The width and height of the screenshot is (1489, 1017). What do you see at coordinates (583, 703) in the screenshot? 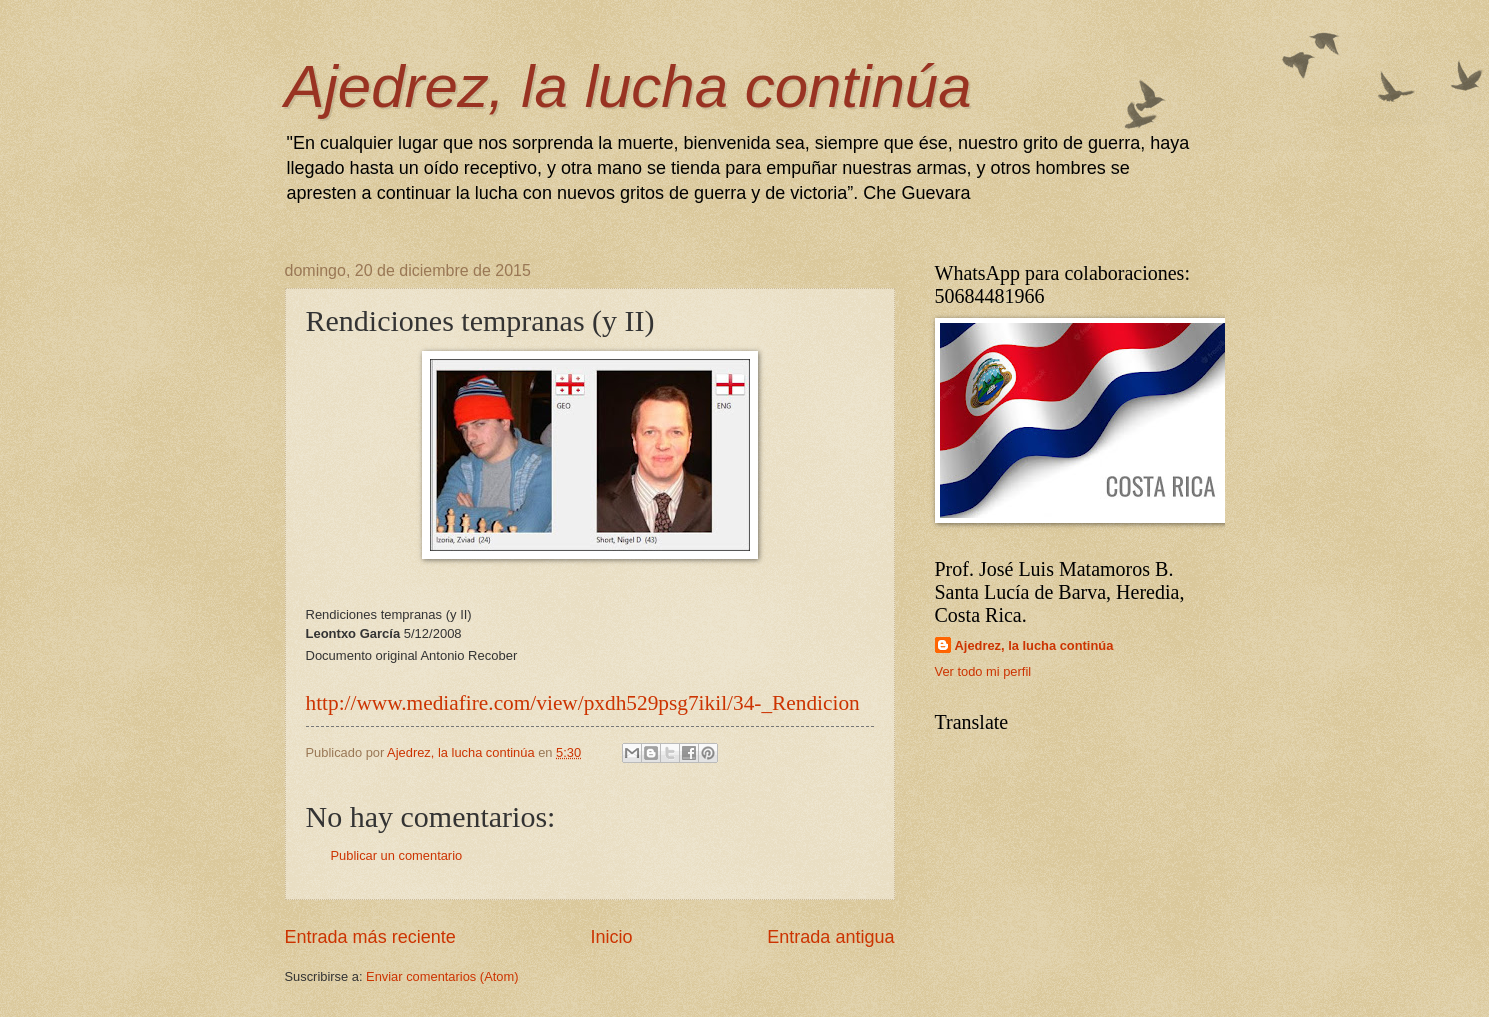
I see `http://www.mediafire.com/view/pxdh529psg7ikil/34-_Rendicion` at bounding box center [583, 703].